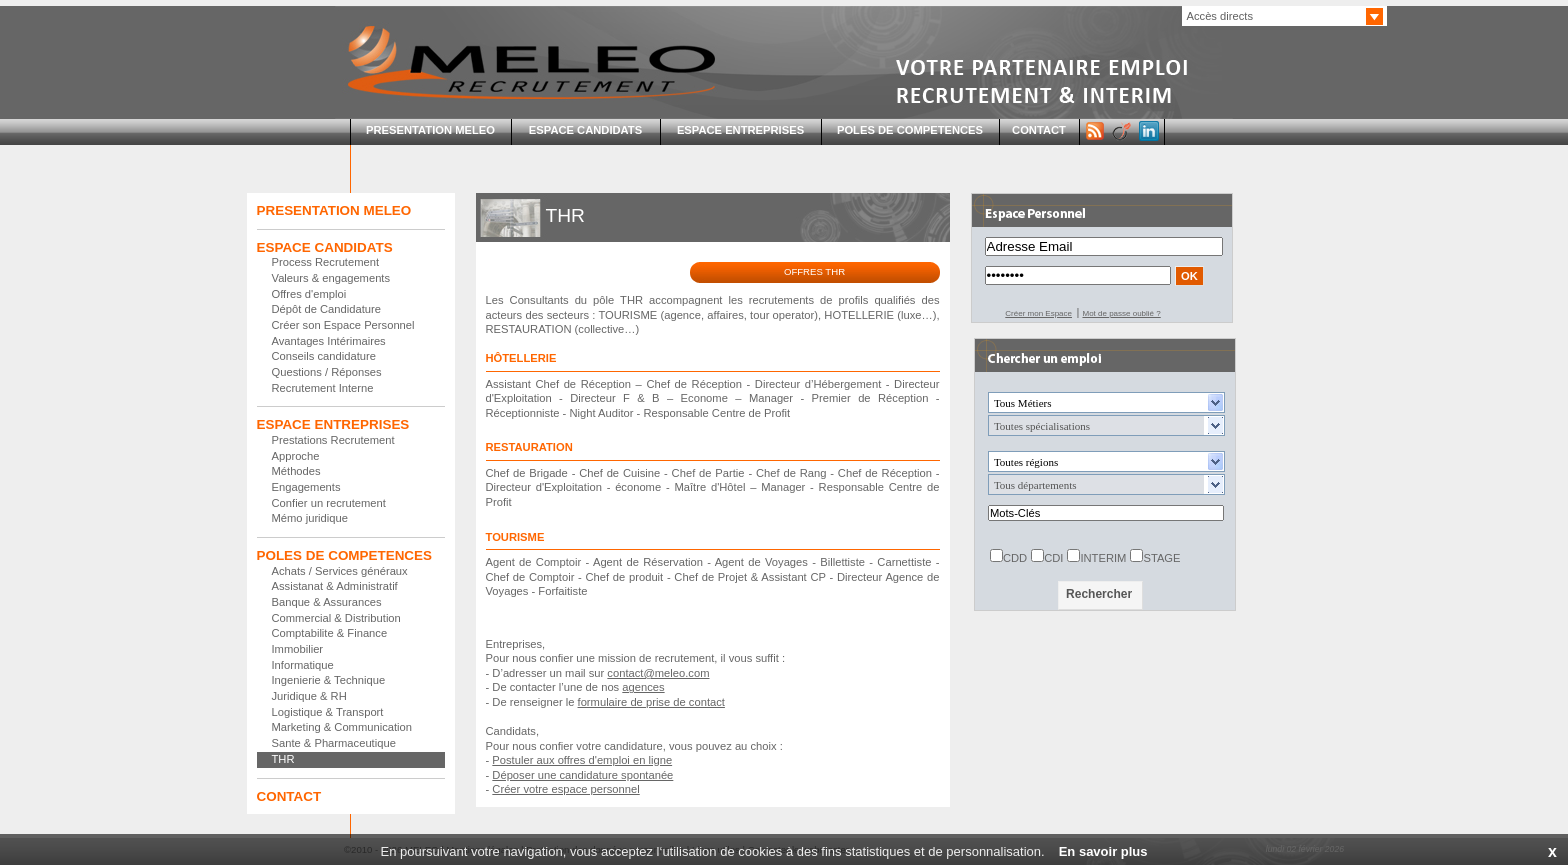  I want to click on STAGE, so click(1161, 558).